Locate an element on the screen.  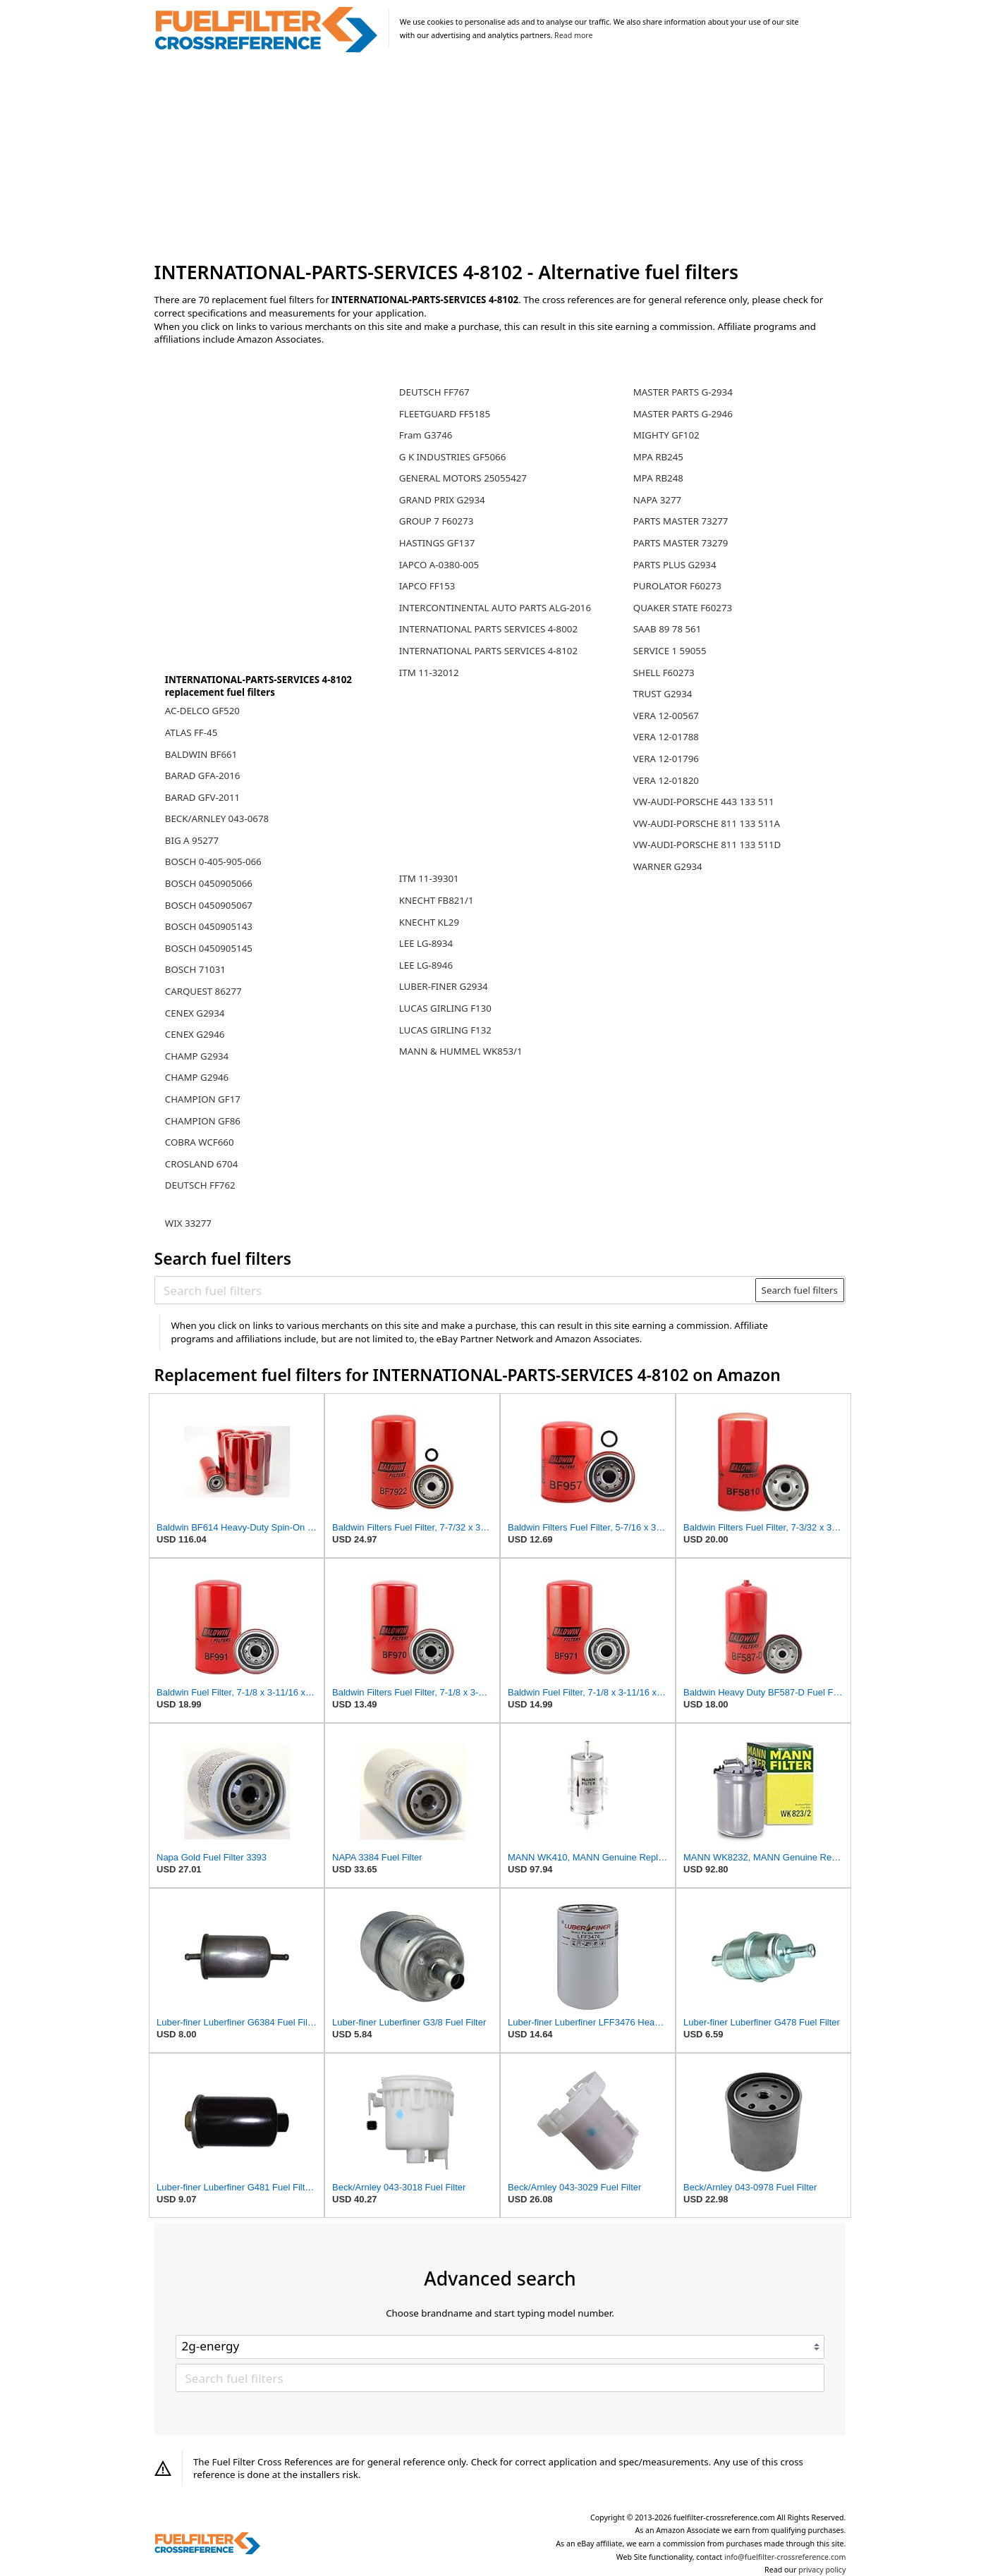
KNECHT KL29 is located at coordinates (429, 922).